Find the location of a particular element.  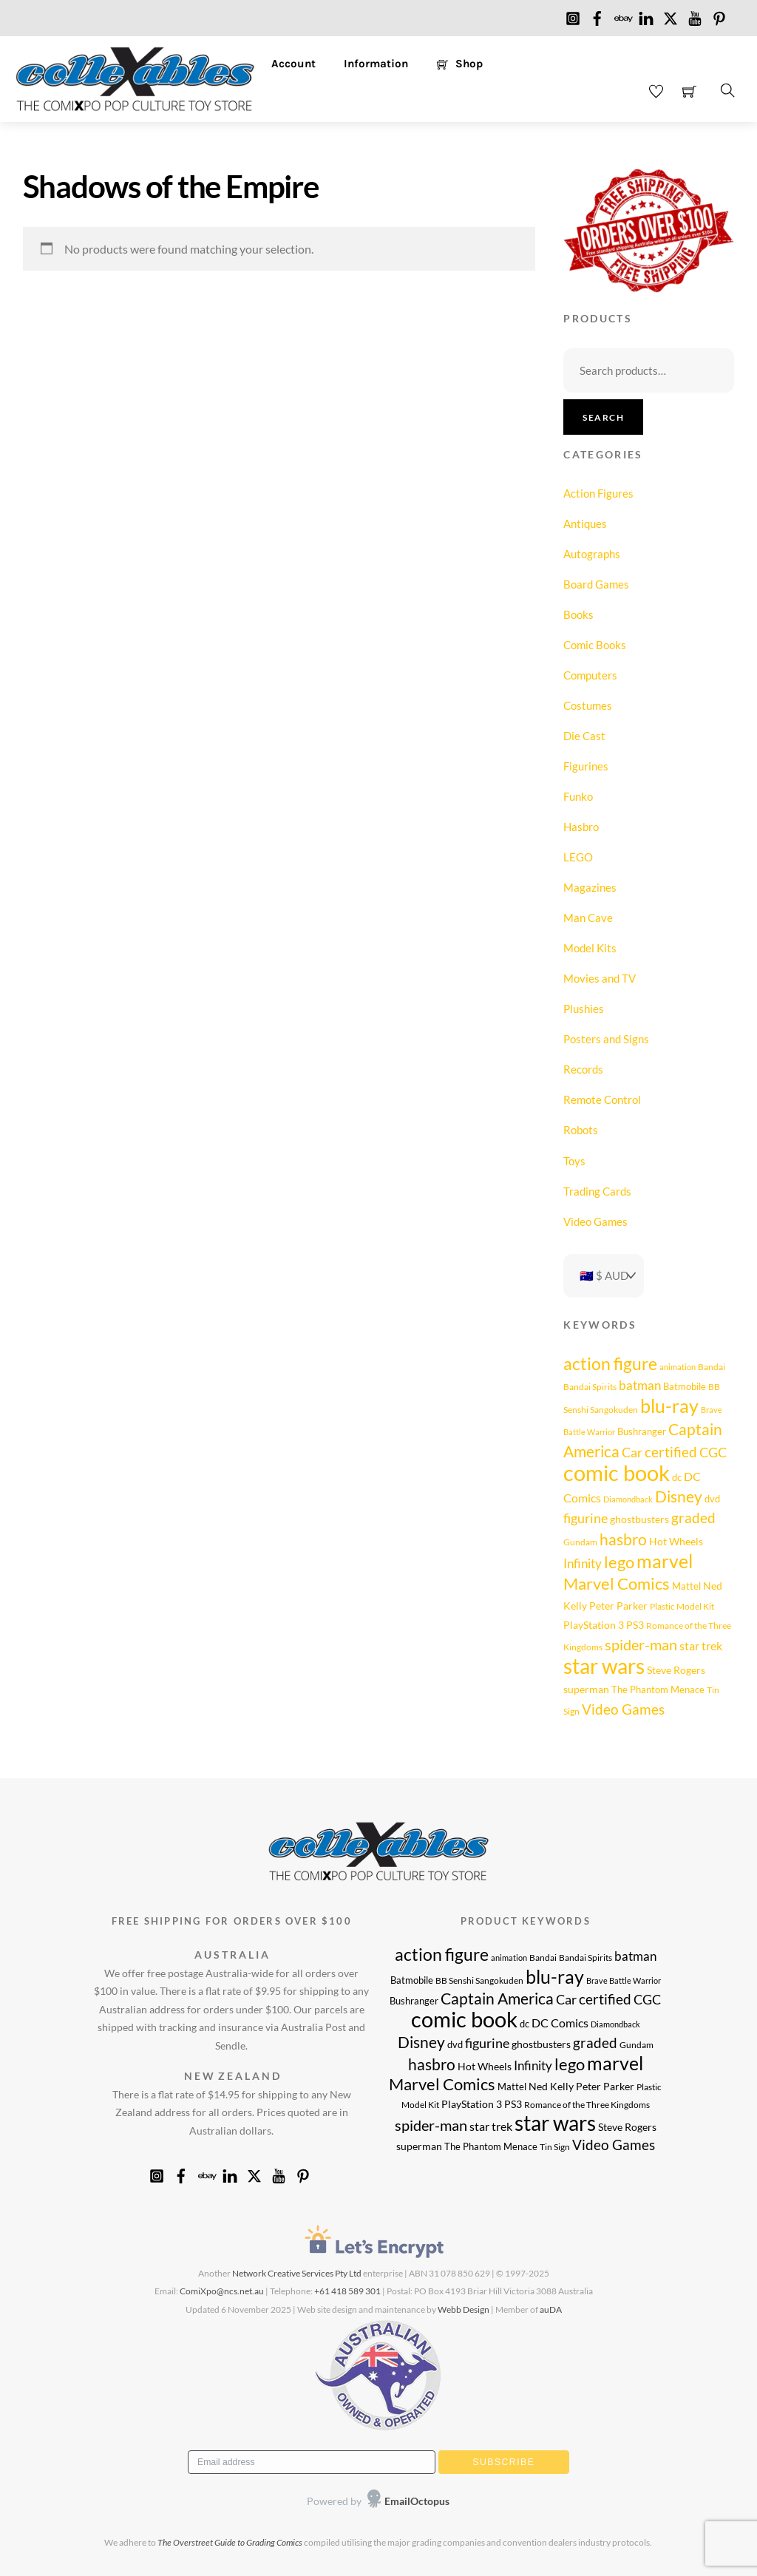

The Phantom Menace [The Phantom Menace (9 products)] is located at coordinates (658, 1689).